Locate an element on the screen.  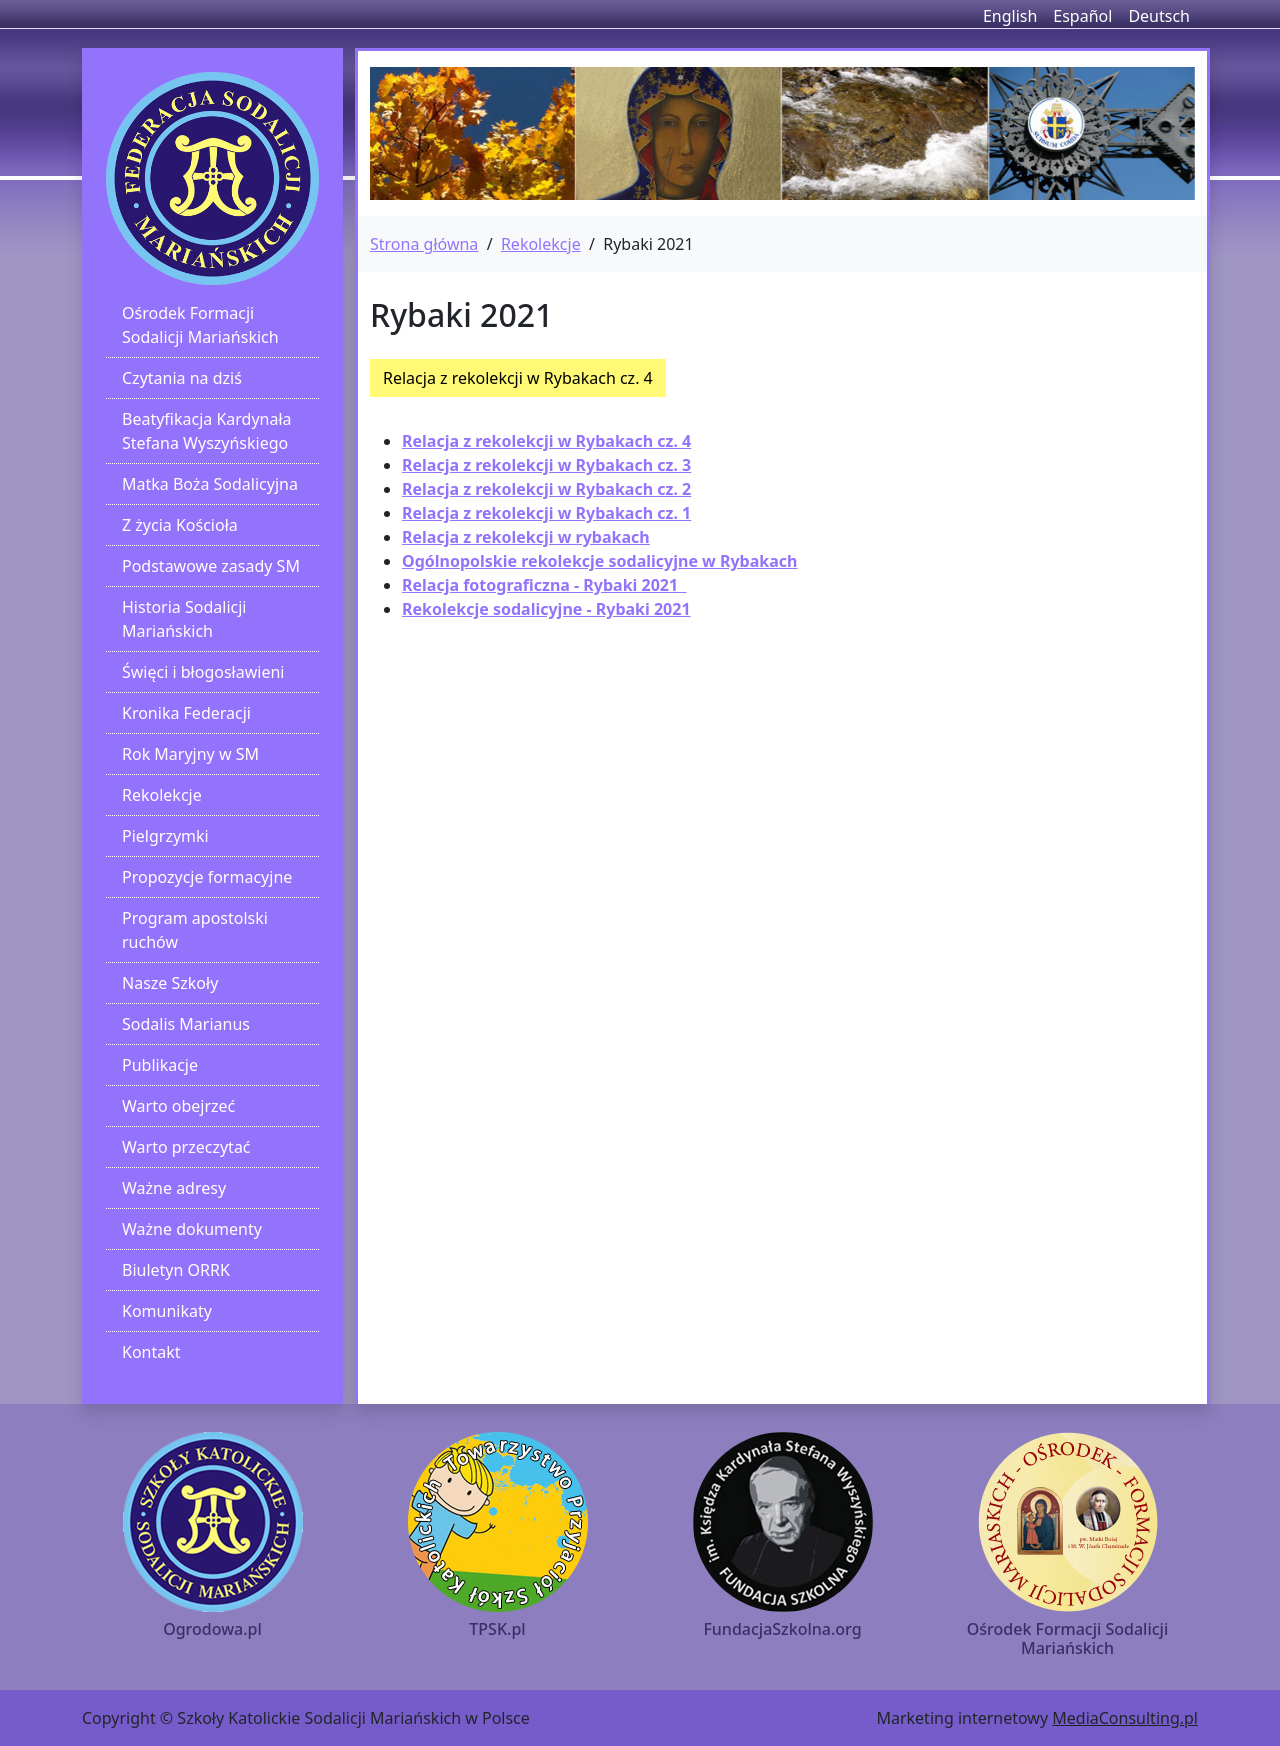
Publikacje is located at coordinates (160, 1065).